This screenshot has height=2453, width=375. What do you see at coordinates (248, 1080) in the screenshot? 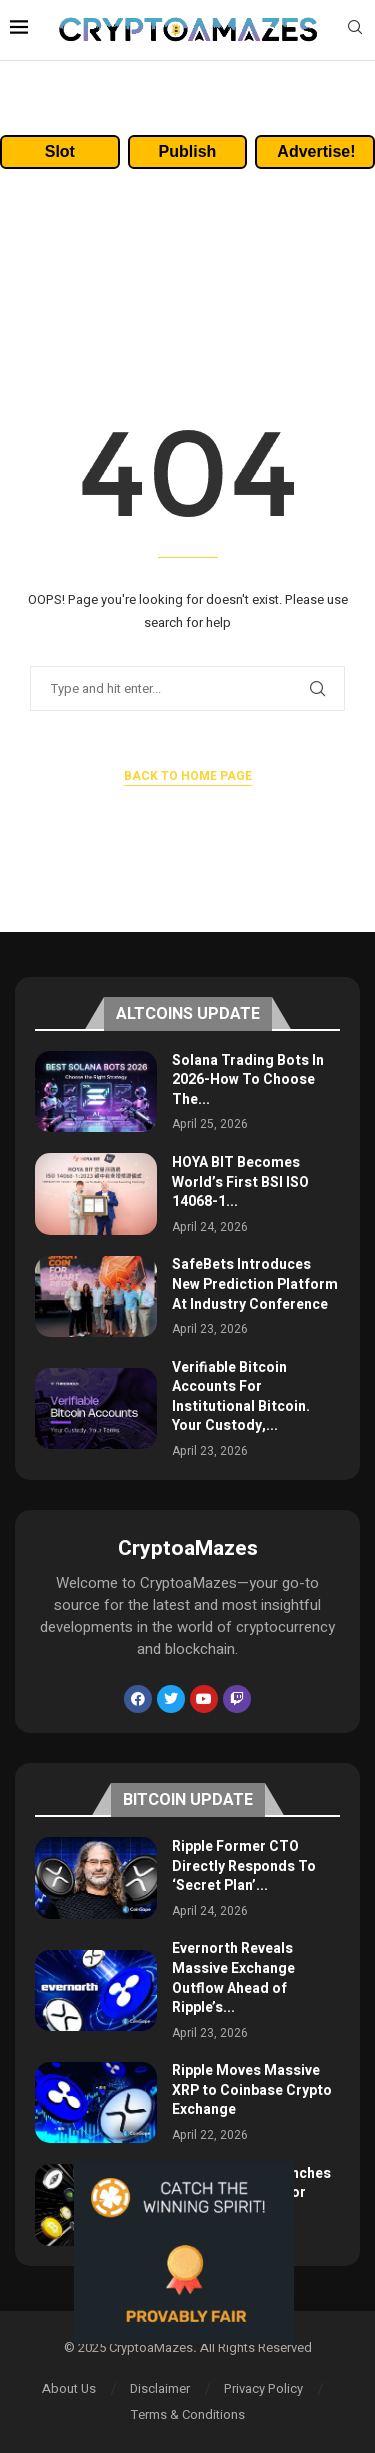
I see `Solana Trading Bots In 2026-How To Choose The...` at bounding box center [248, 1080].